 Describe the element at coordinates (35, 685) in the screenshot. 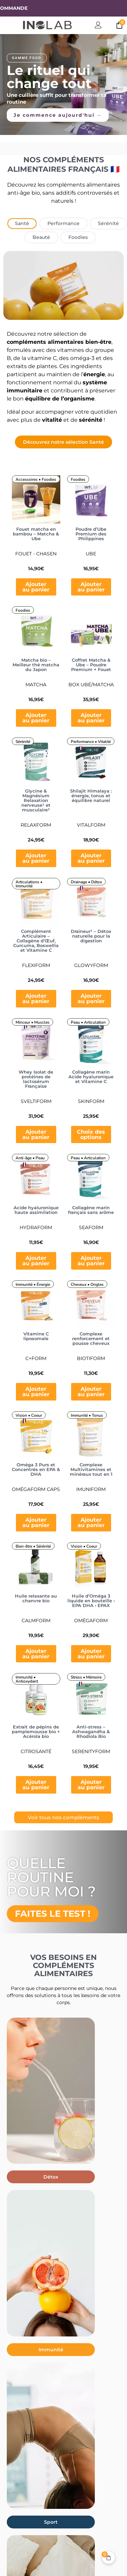

I see `Matcha` at that location.